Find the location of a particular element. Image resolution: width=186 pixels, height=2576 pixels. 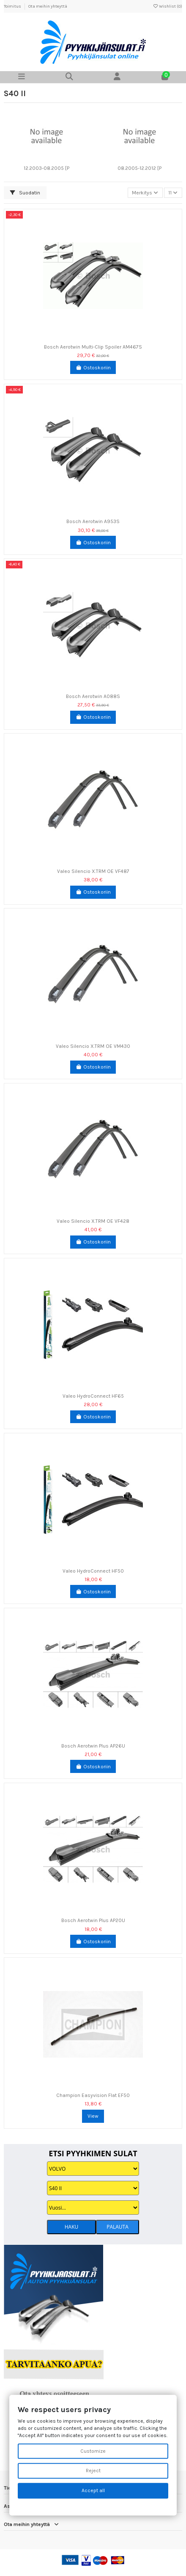

Ostoskoriin is located at coordinates (93, 368).